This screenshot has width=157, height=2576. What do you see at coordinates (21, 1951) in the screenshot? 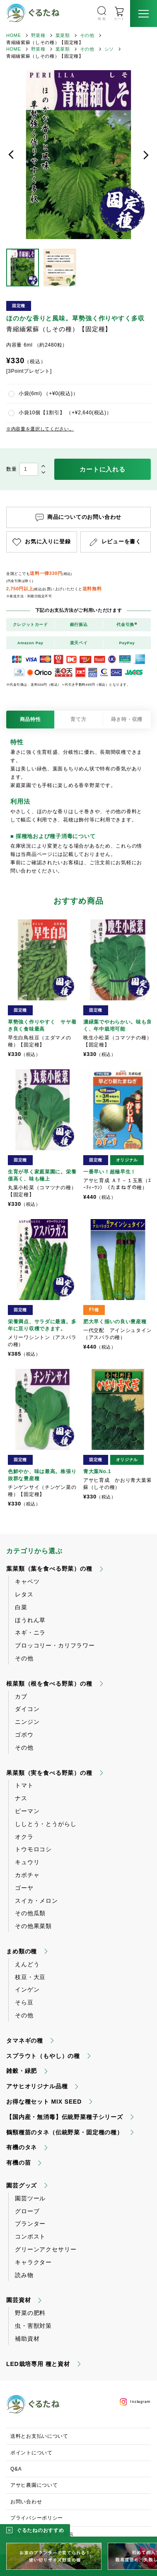
I see `まめ類の種` at bounding box center [21, 1951].